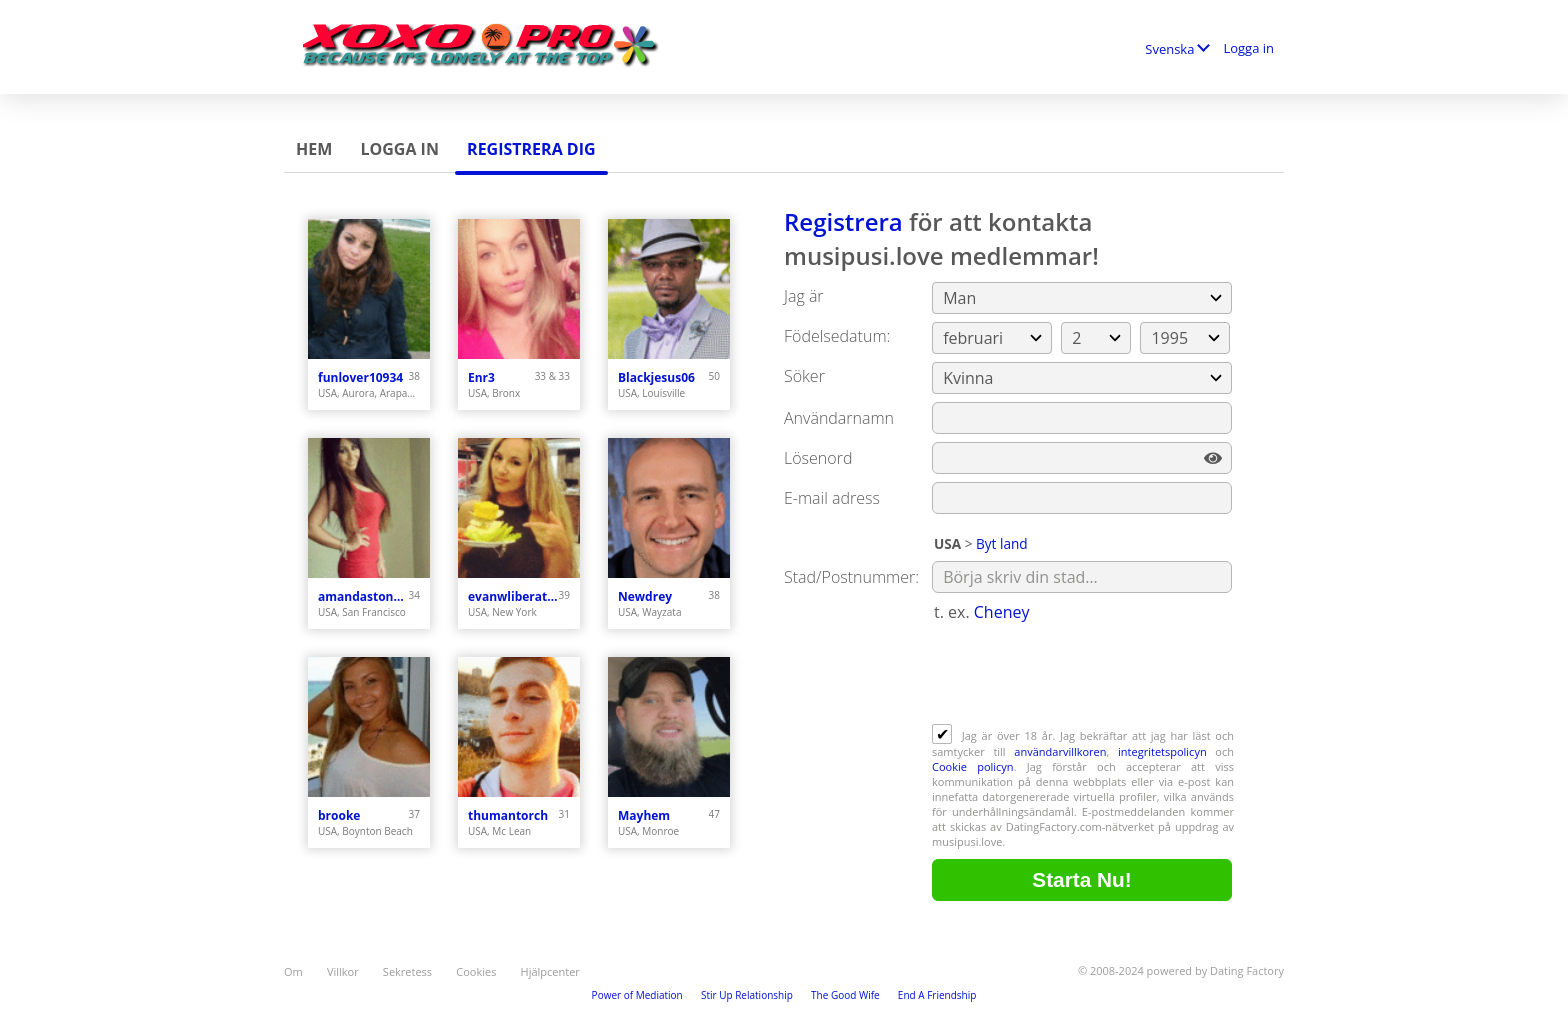 The height and width of the screenshot is (1029, 1568). Describe the element at coordinates (513, 596) in the screenshot. I see `evanwliberatoresy513` at that location.